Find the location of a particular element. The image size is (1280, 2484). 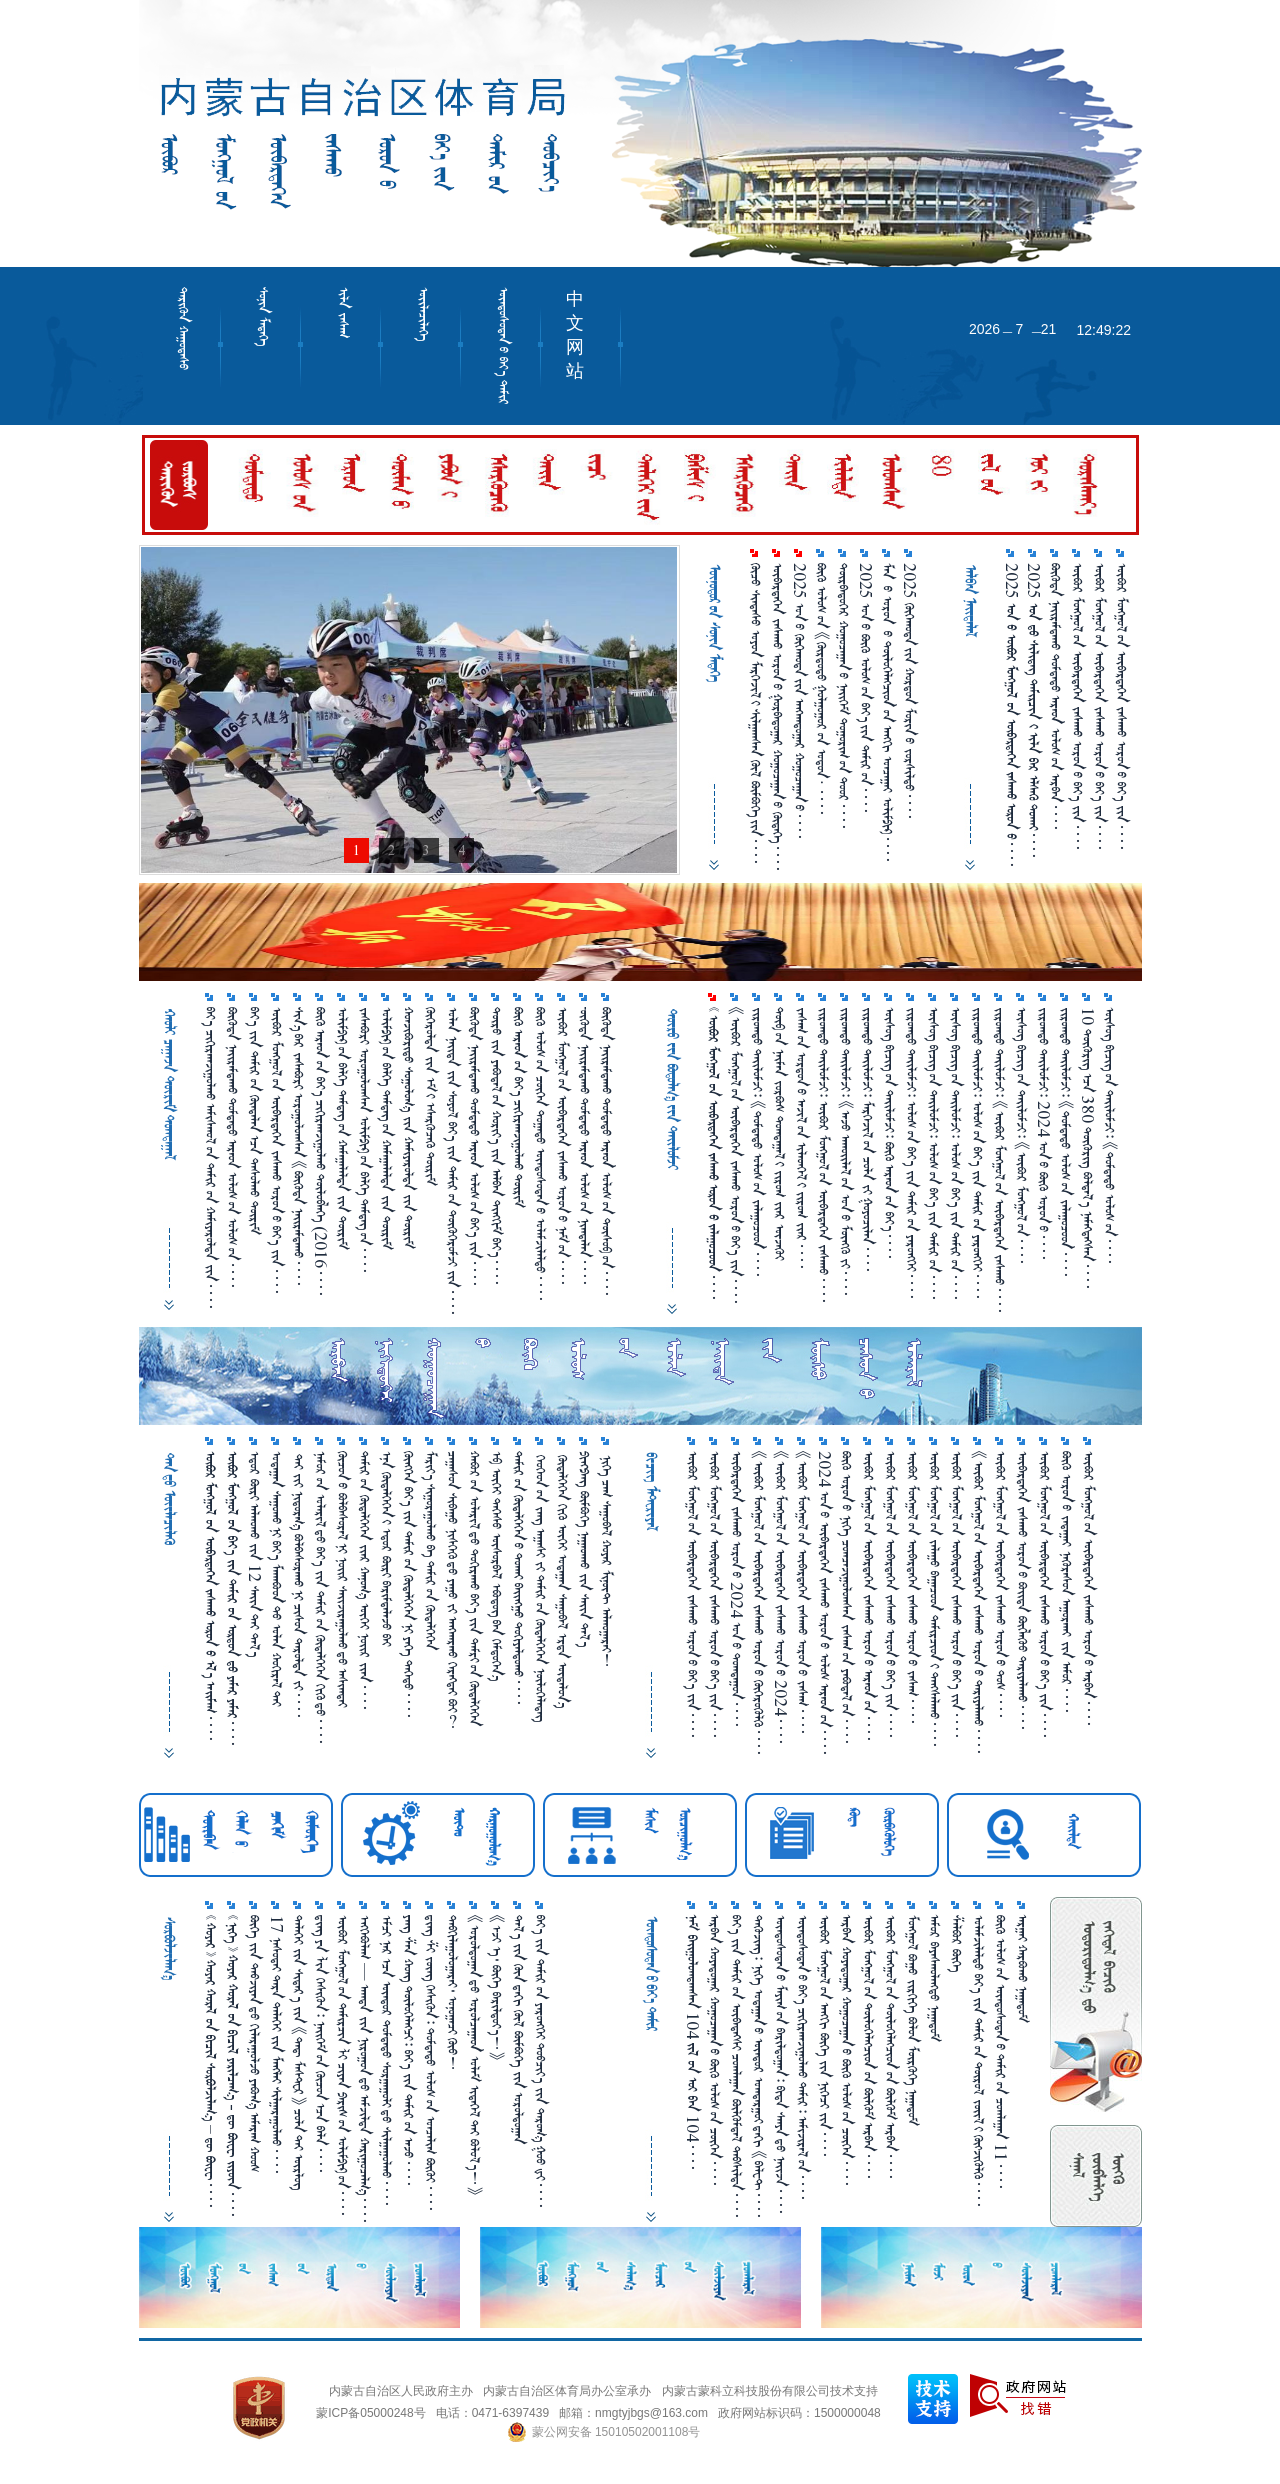

ᠦᠨᠳᠦᠰᠦᠲᠡᠨ᠎ᠤ ᠮᠠᠶᠢᠭ᠎ᠤᠨ ᠪᠠᠷᠢᠯᠳᠤᠭ᠋ᠠᠨ᠄ ᠪᠢᠳᠡ ᠰᠠᠨᠶᠠ᠎ᠳᠤ ᠨᠠᠢ᠌ᠵᠠ  is located at coordinates (780, 2064).